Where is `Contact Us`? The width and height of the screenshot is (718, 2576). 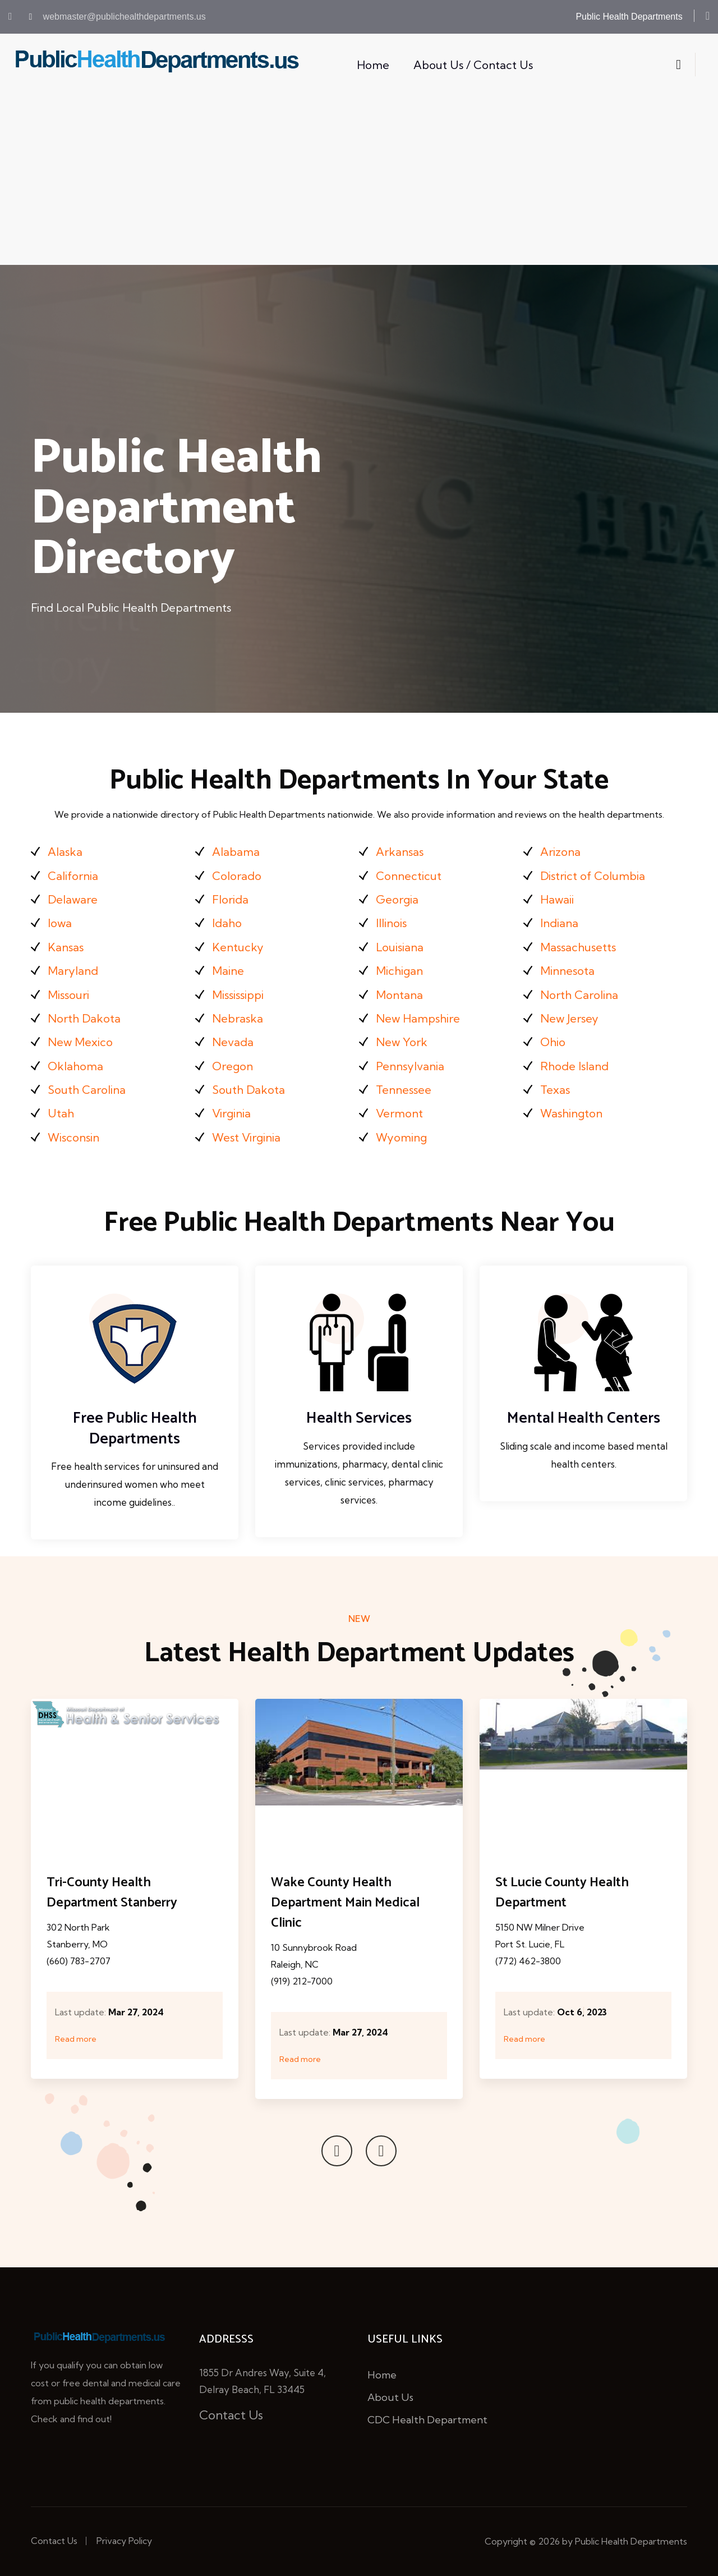
Contact Us is located at coordinates (231, 2415).